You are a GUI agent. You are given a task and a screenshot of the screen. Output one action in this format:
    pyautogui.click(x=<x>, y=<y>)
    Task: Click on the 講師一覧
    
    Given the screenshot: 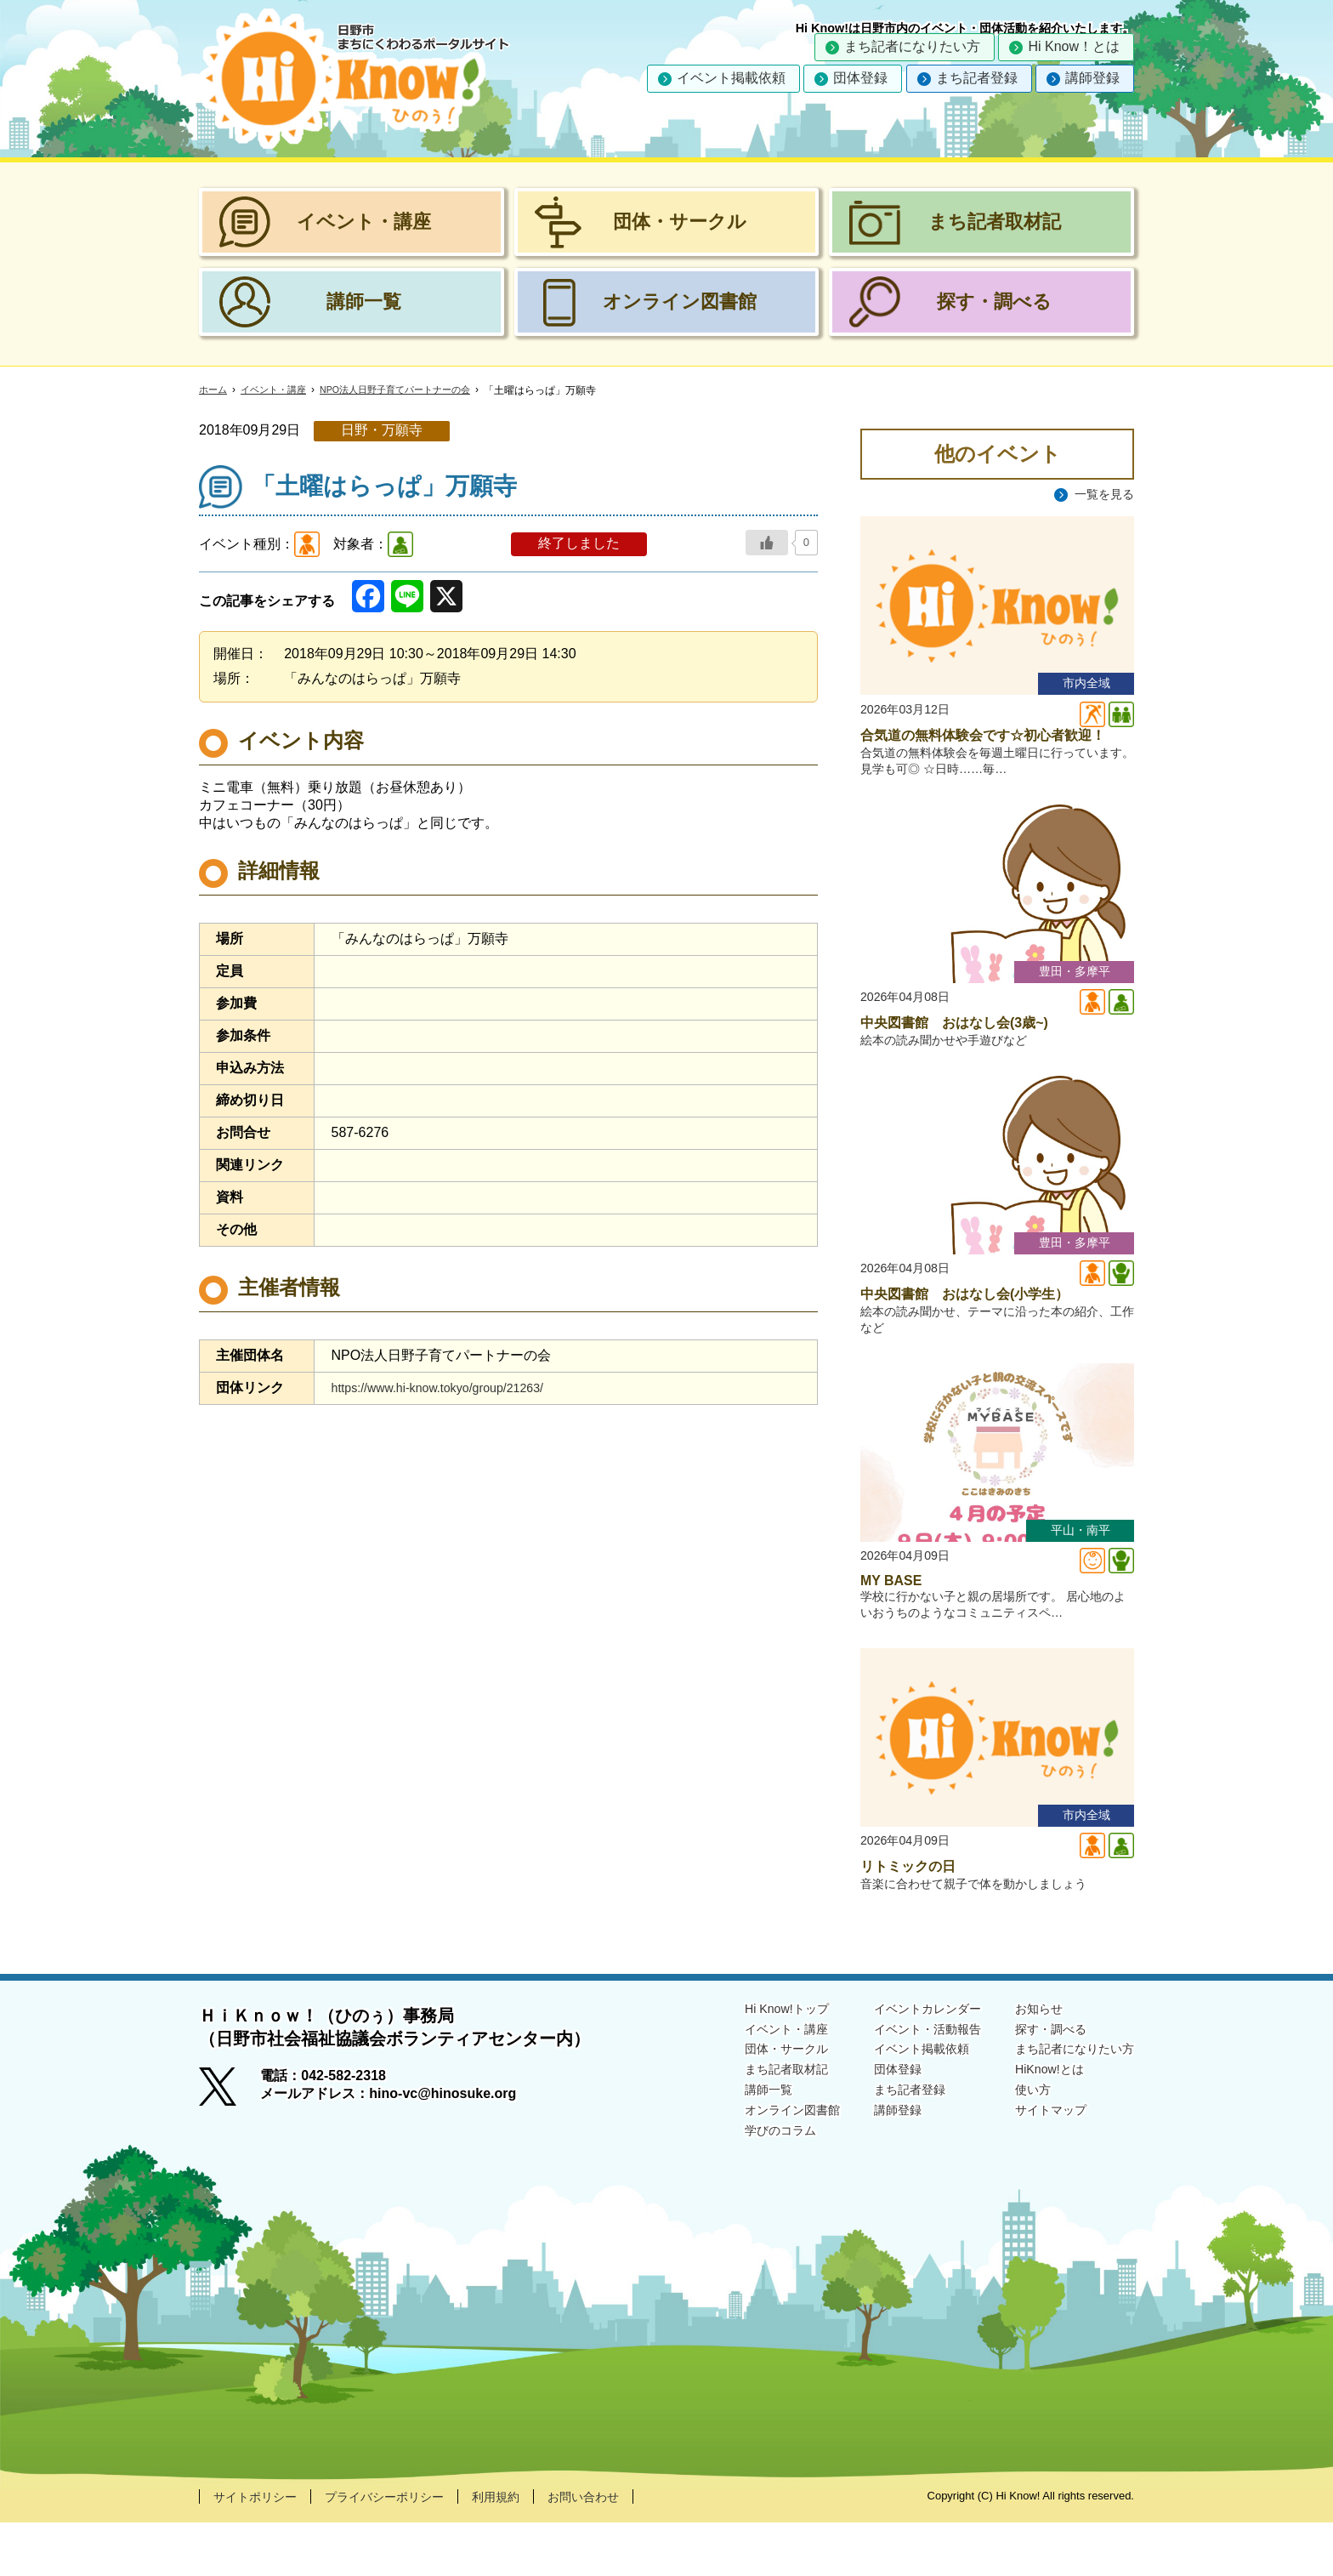 What is the action you would take?
    pyautogui.click(x=726, y=2149)
    